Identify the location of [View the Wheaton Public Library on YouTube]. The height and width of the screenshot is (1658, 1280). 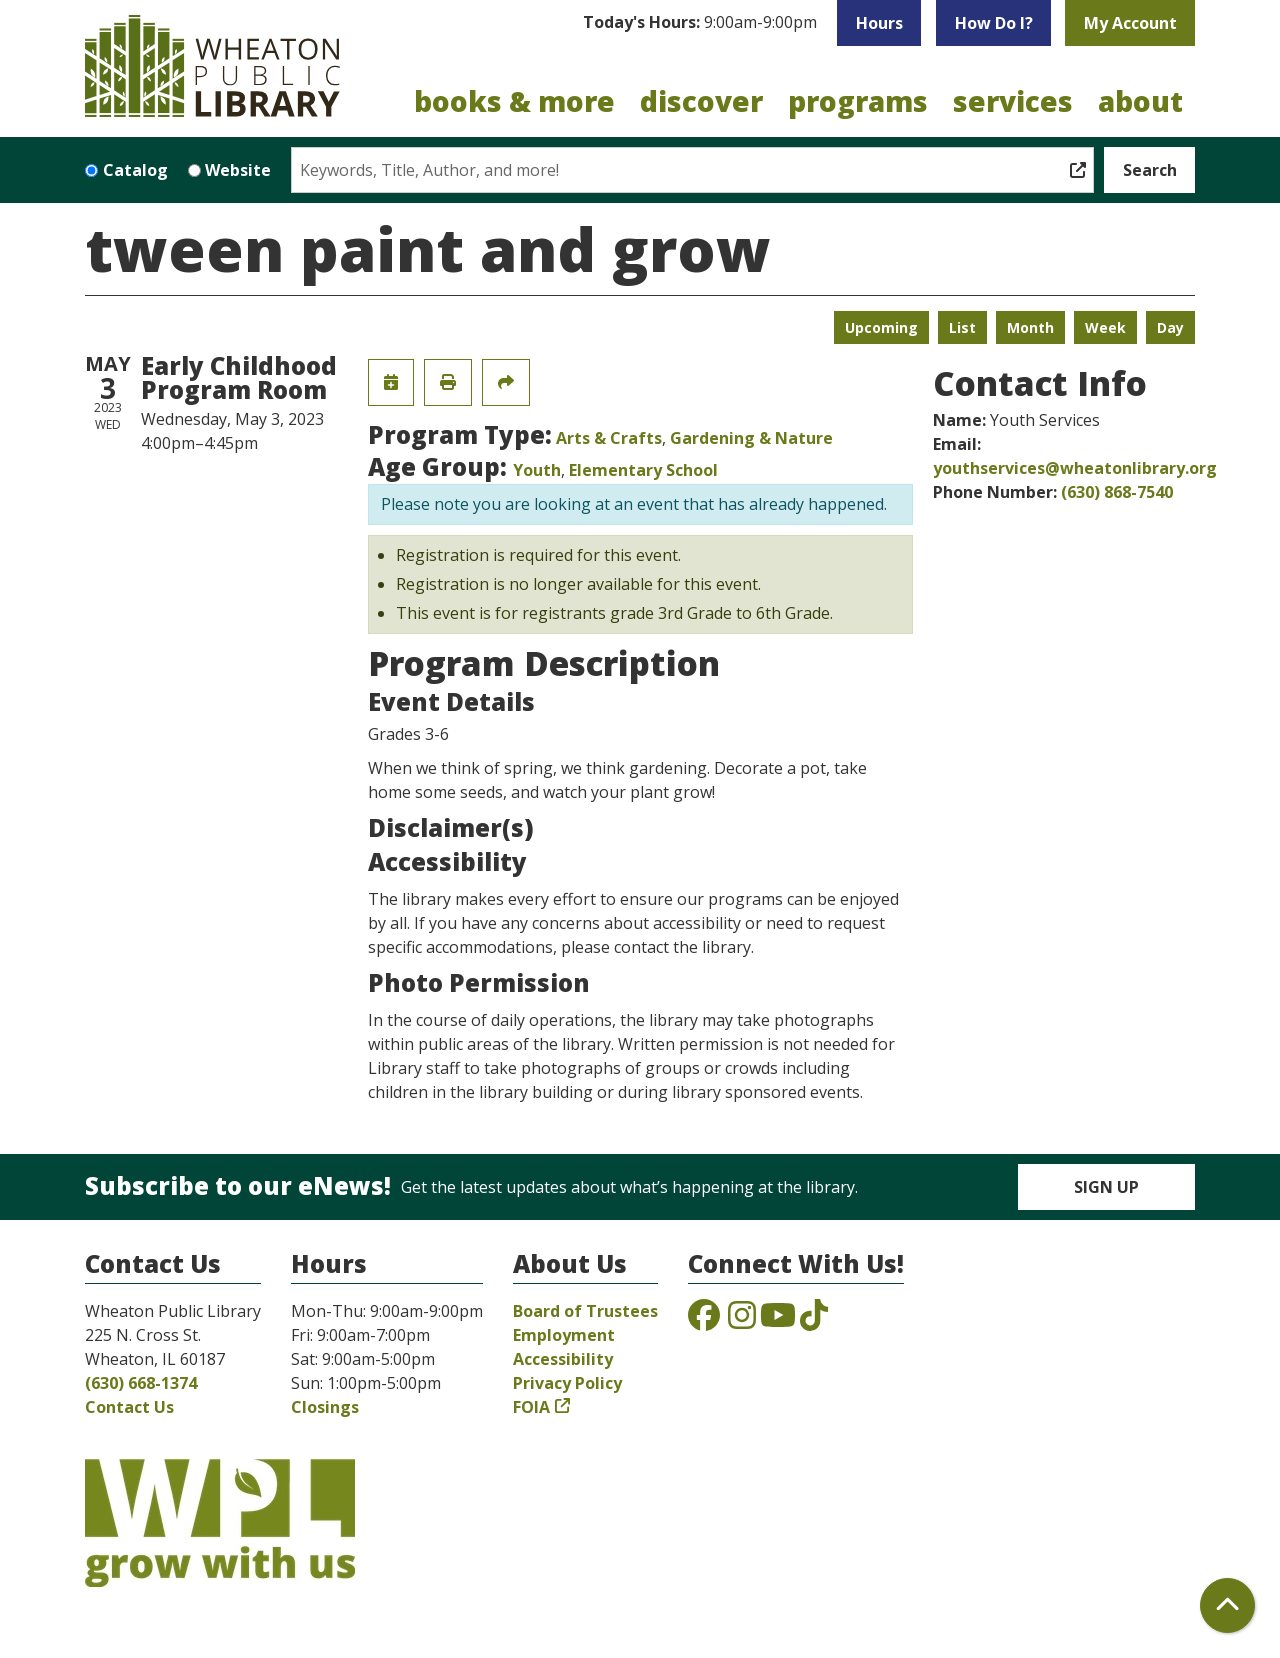
(778, 1321).